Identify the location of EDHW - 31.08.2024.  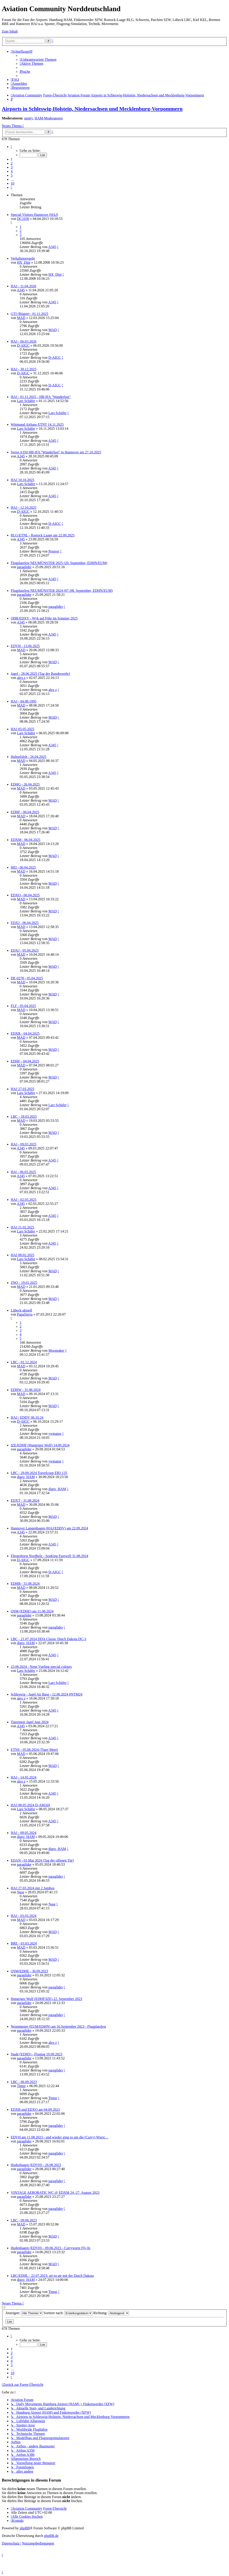
(25, 1390).